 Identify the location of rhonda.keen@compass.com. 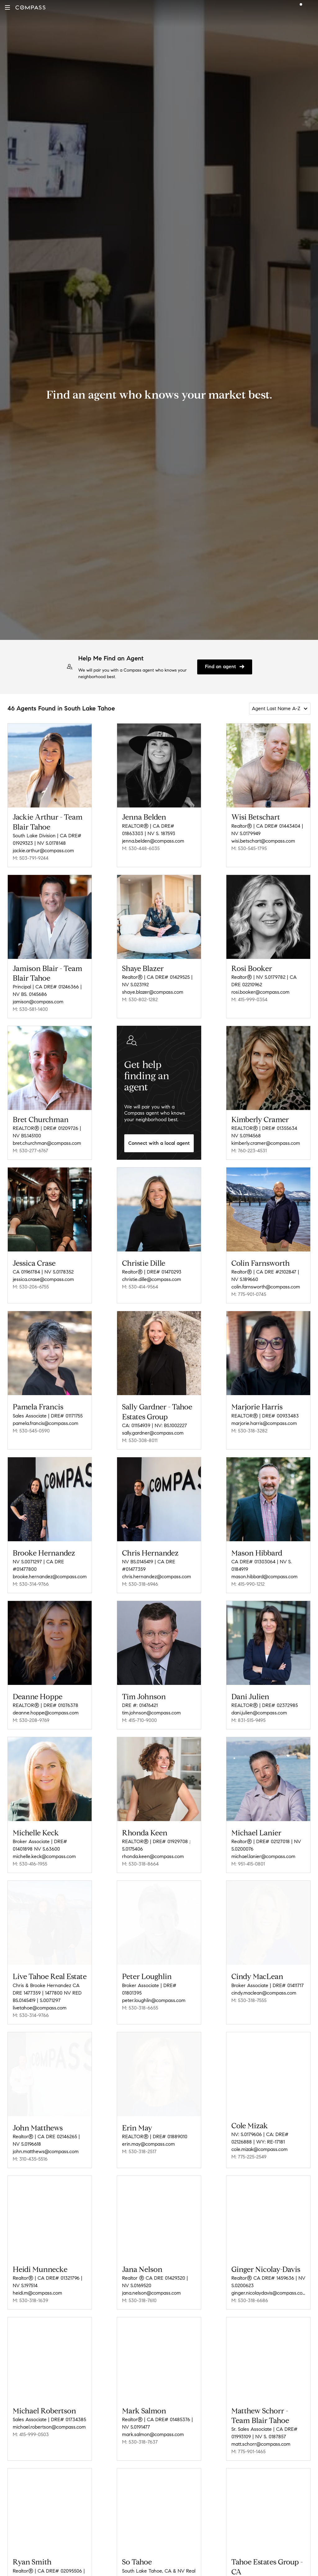
(153, 1845).